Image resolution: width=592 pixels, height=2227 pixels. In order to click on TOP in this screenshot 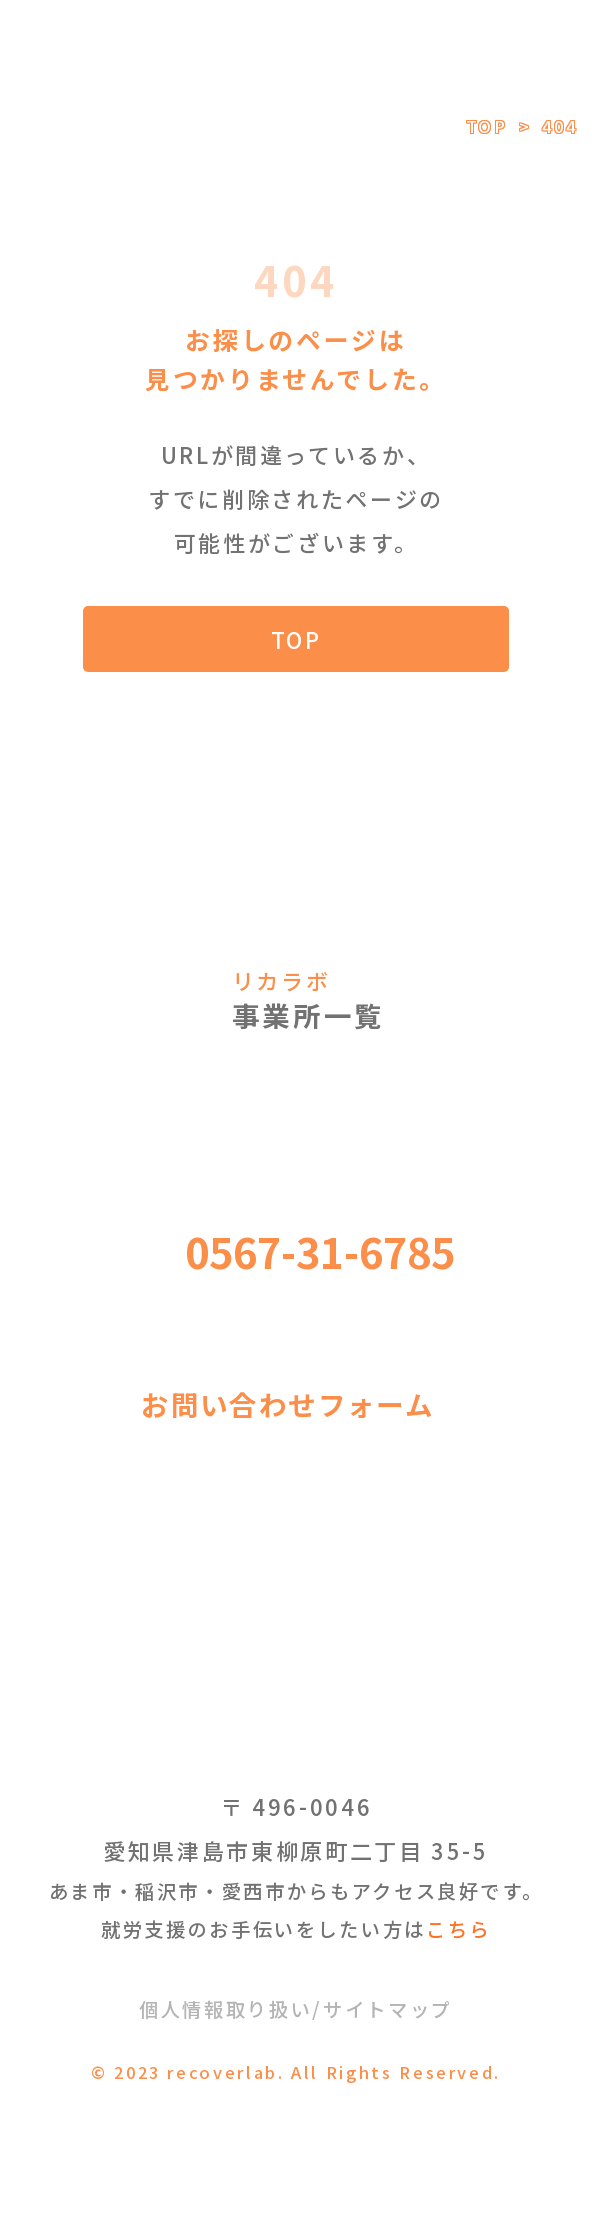, I will do `click(487, 126)`.